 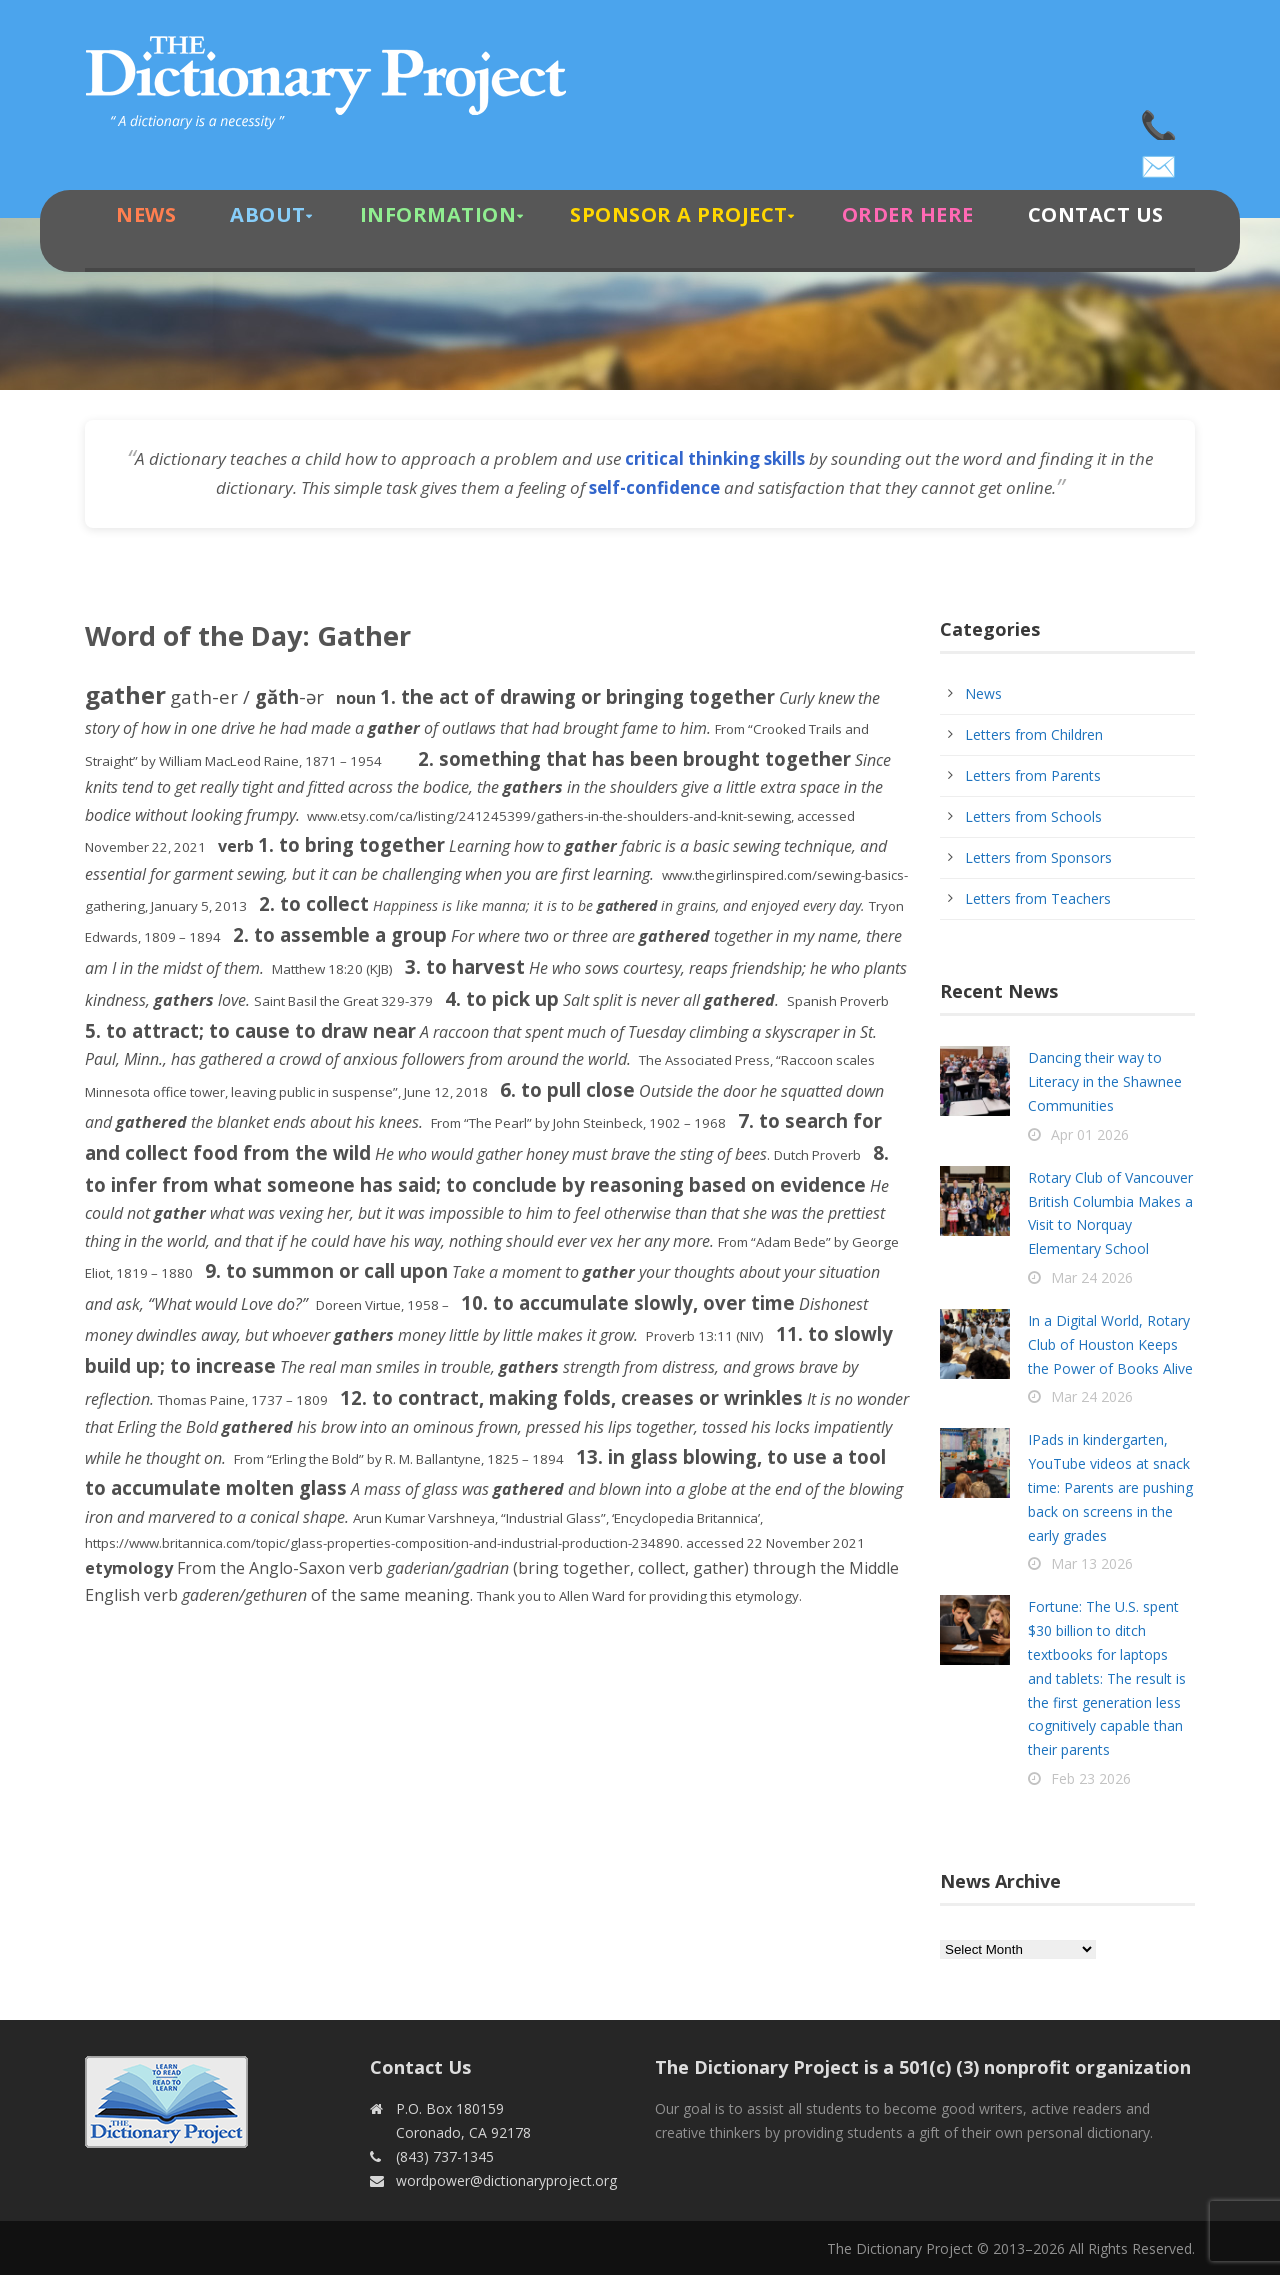 What do you see at coordinates (908, 214) in the screenshot?
I see `Order Here` at bounding box center [908, 214].